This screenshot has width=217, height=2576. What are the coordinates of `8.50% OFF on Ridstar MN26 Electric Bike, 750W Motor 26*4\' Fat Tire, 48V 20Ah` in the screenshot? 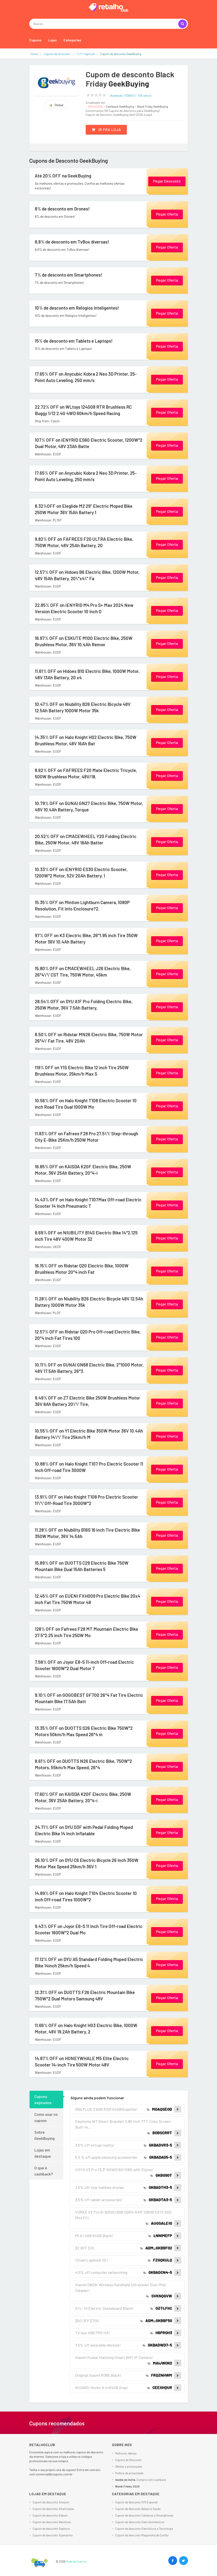 It's located at (85, 1038).